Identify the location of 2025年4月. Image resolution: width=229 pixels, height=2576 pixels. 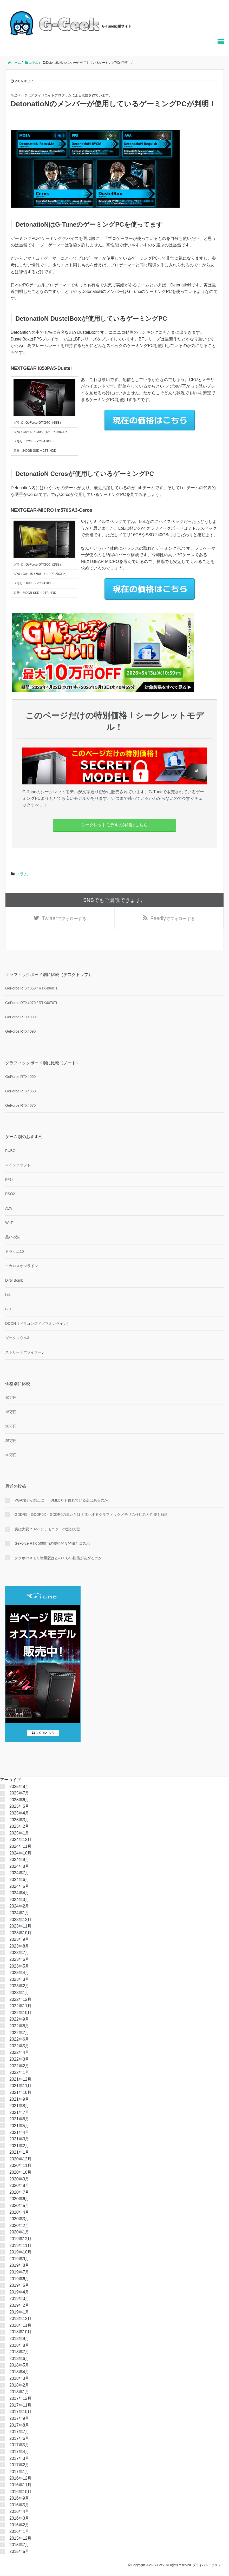
(19, 1814).